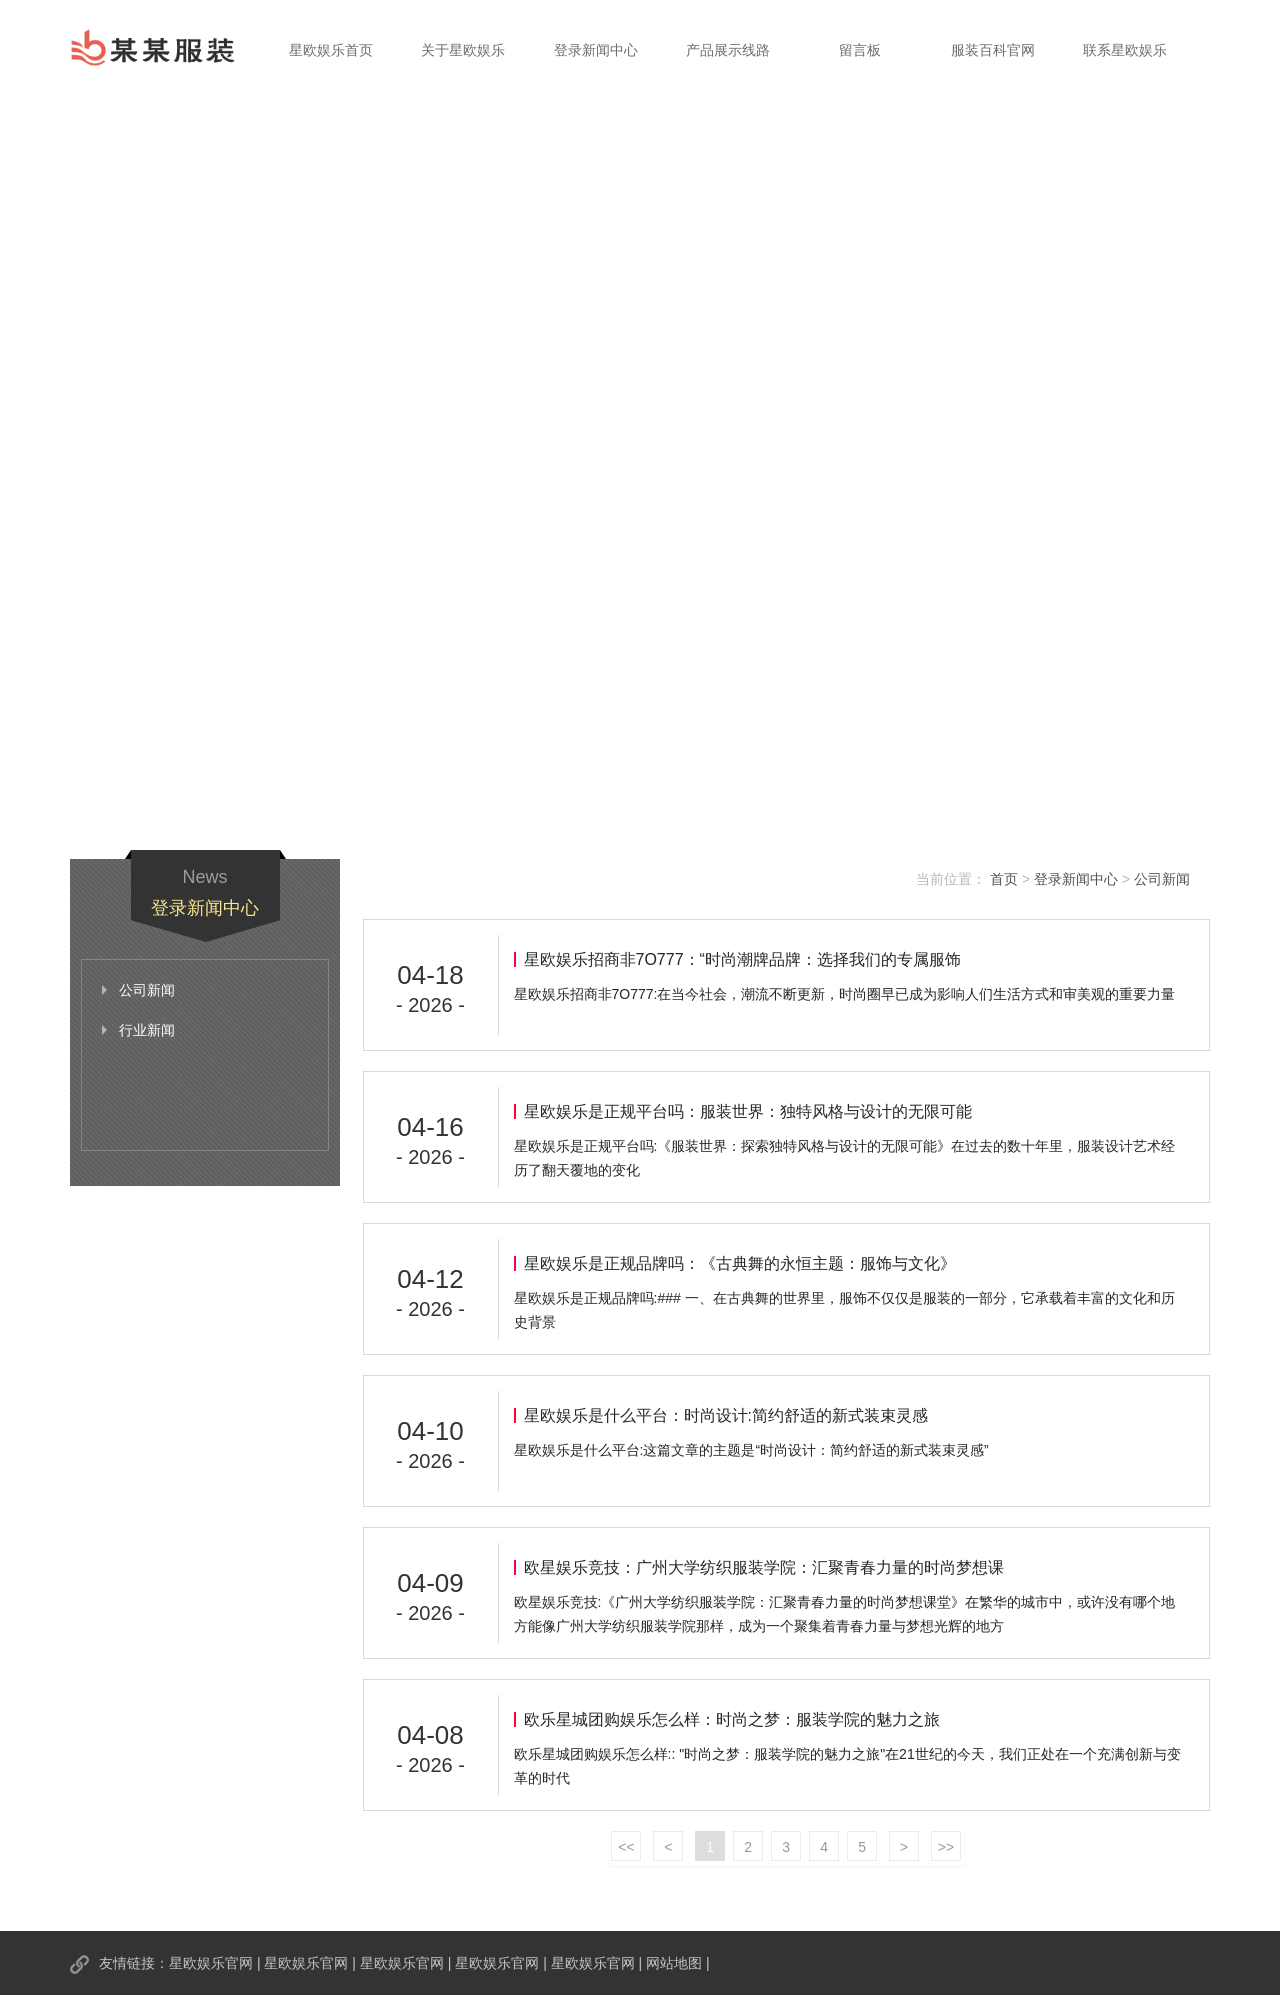  What do you see at coordinates (993, 50) in the screenshot?
I see `服装百科官网` at bounding box center [993, 50].